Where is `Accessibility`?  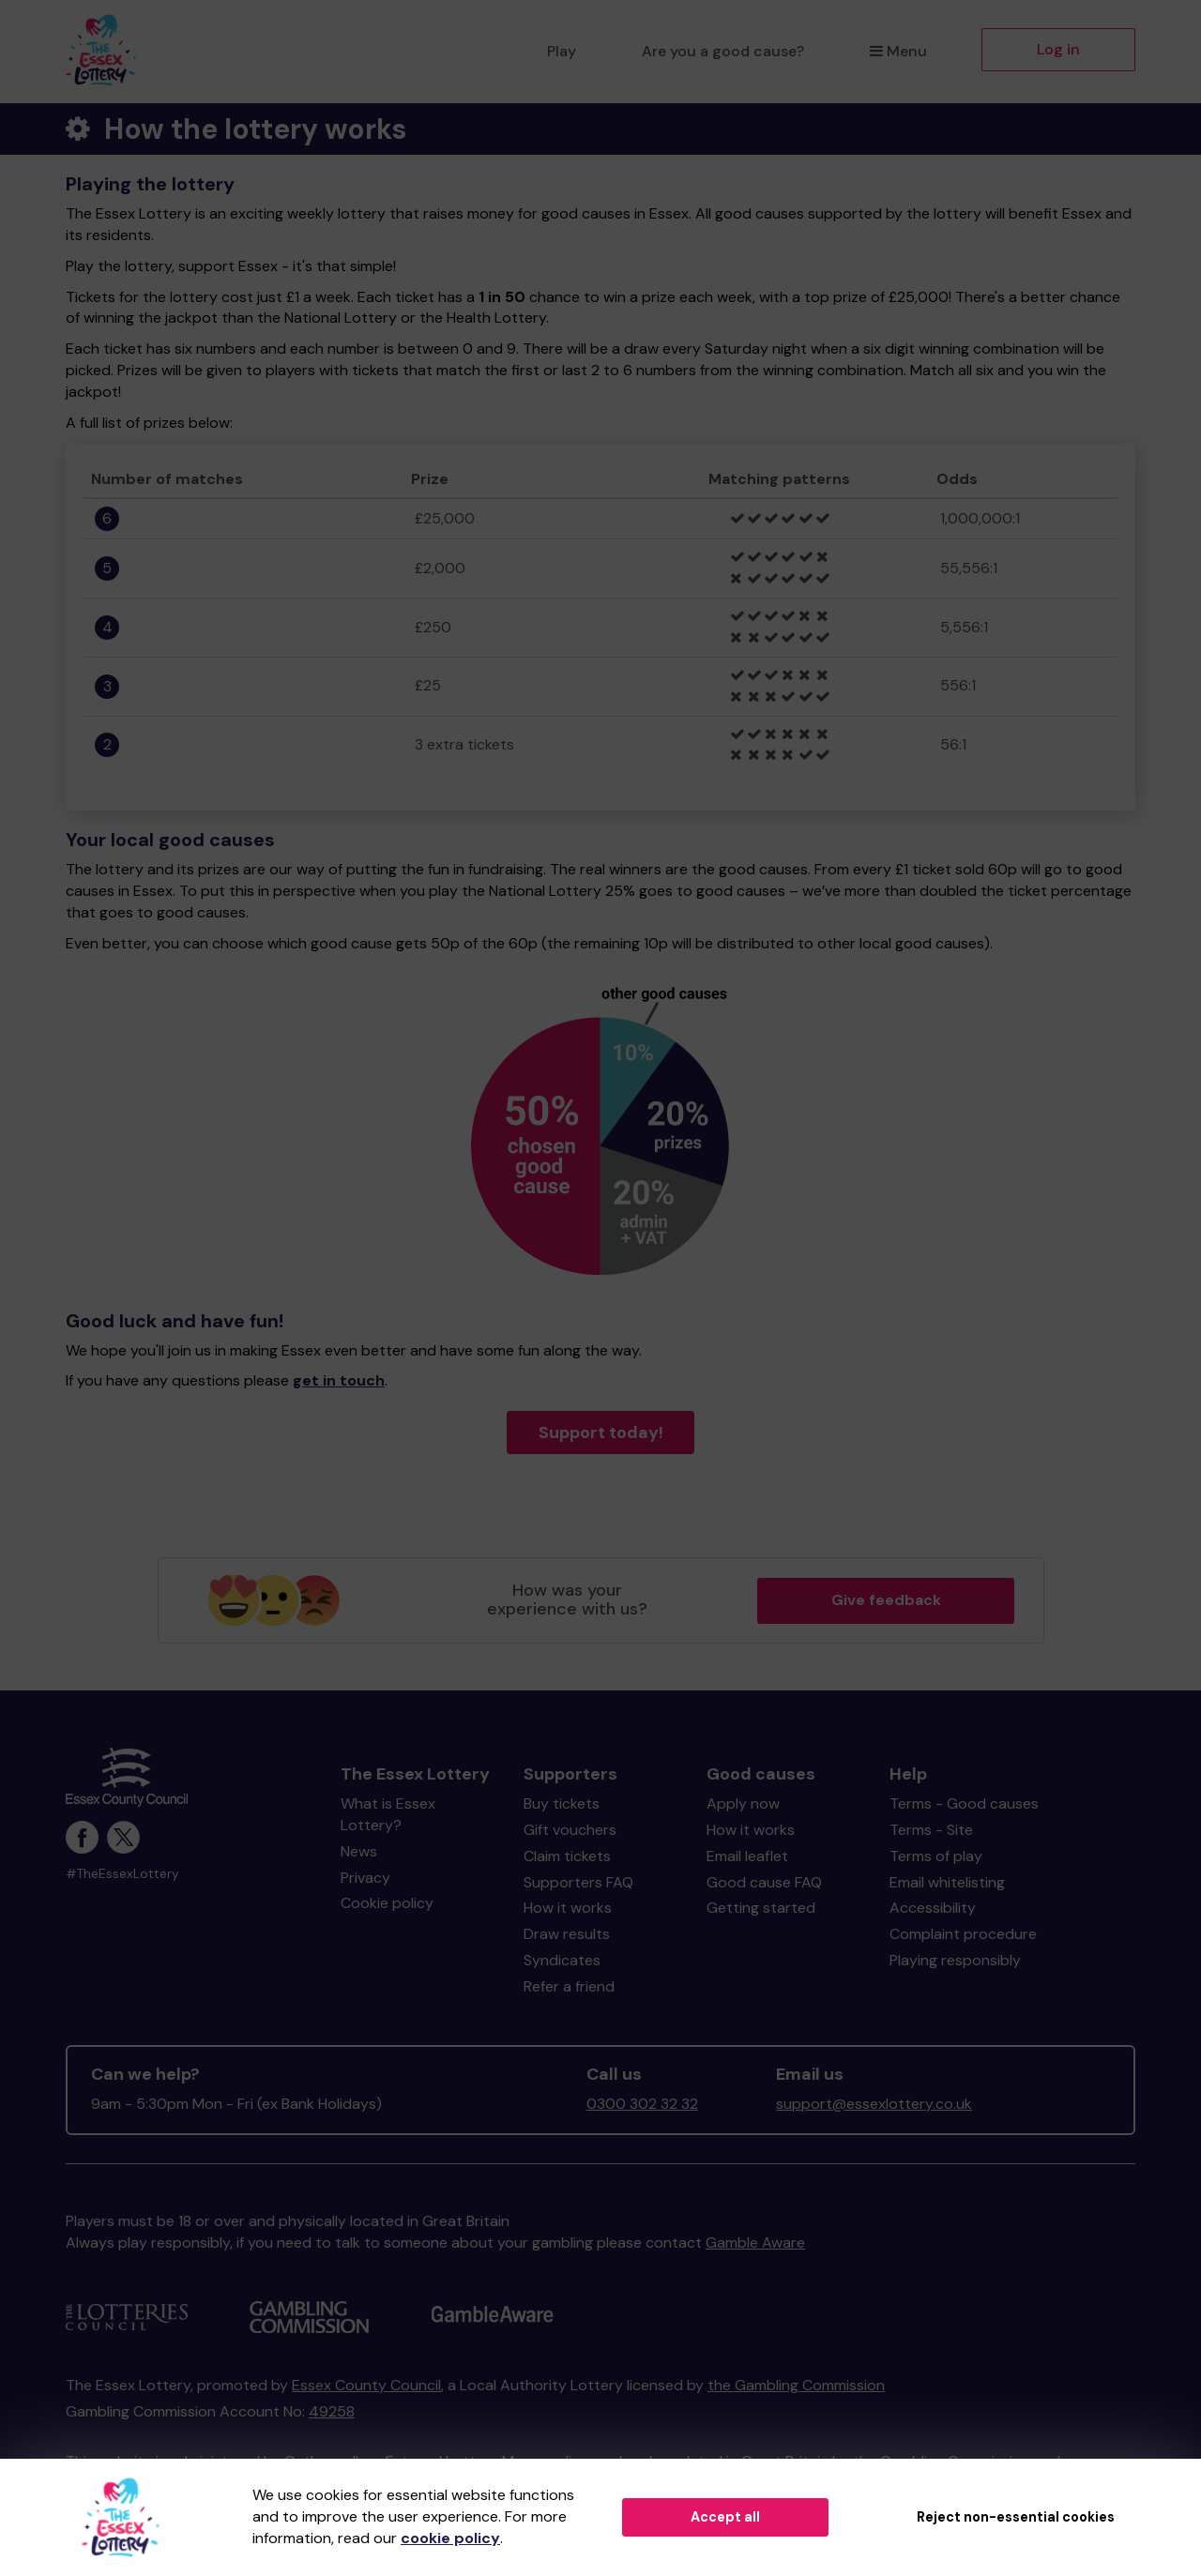
Accessibility is located at coordinates (932, 1907).